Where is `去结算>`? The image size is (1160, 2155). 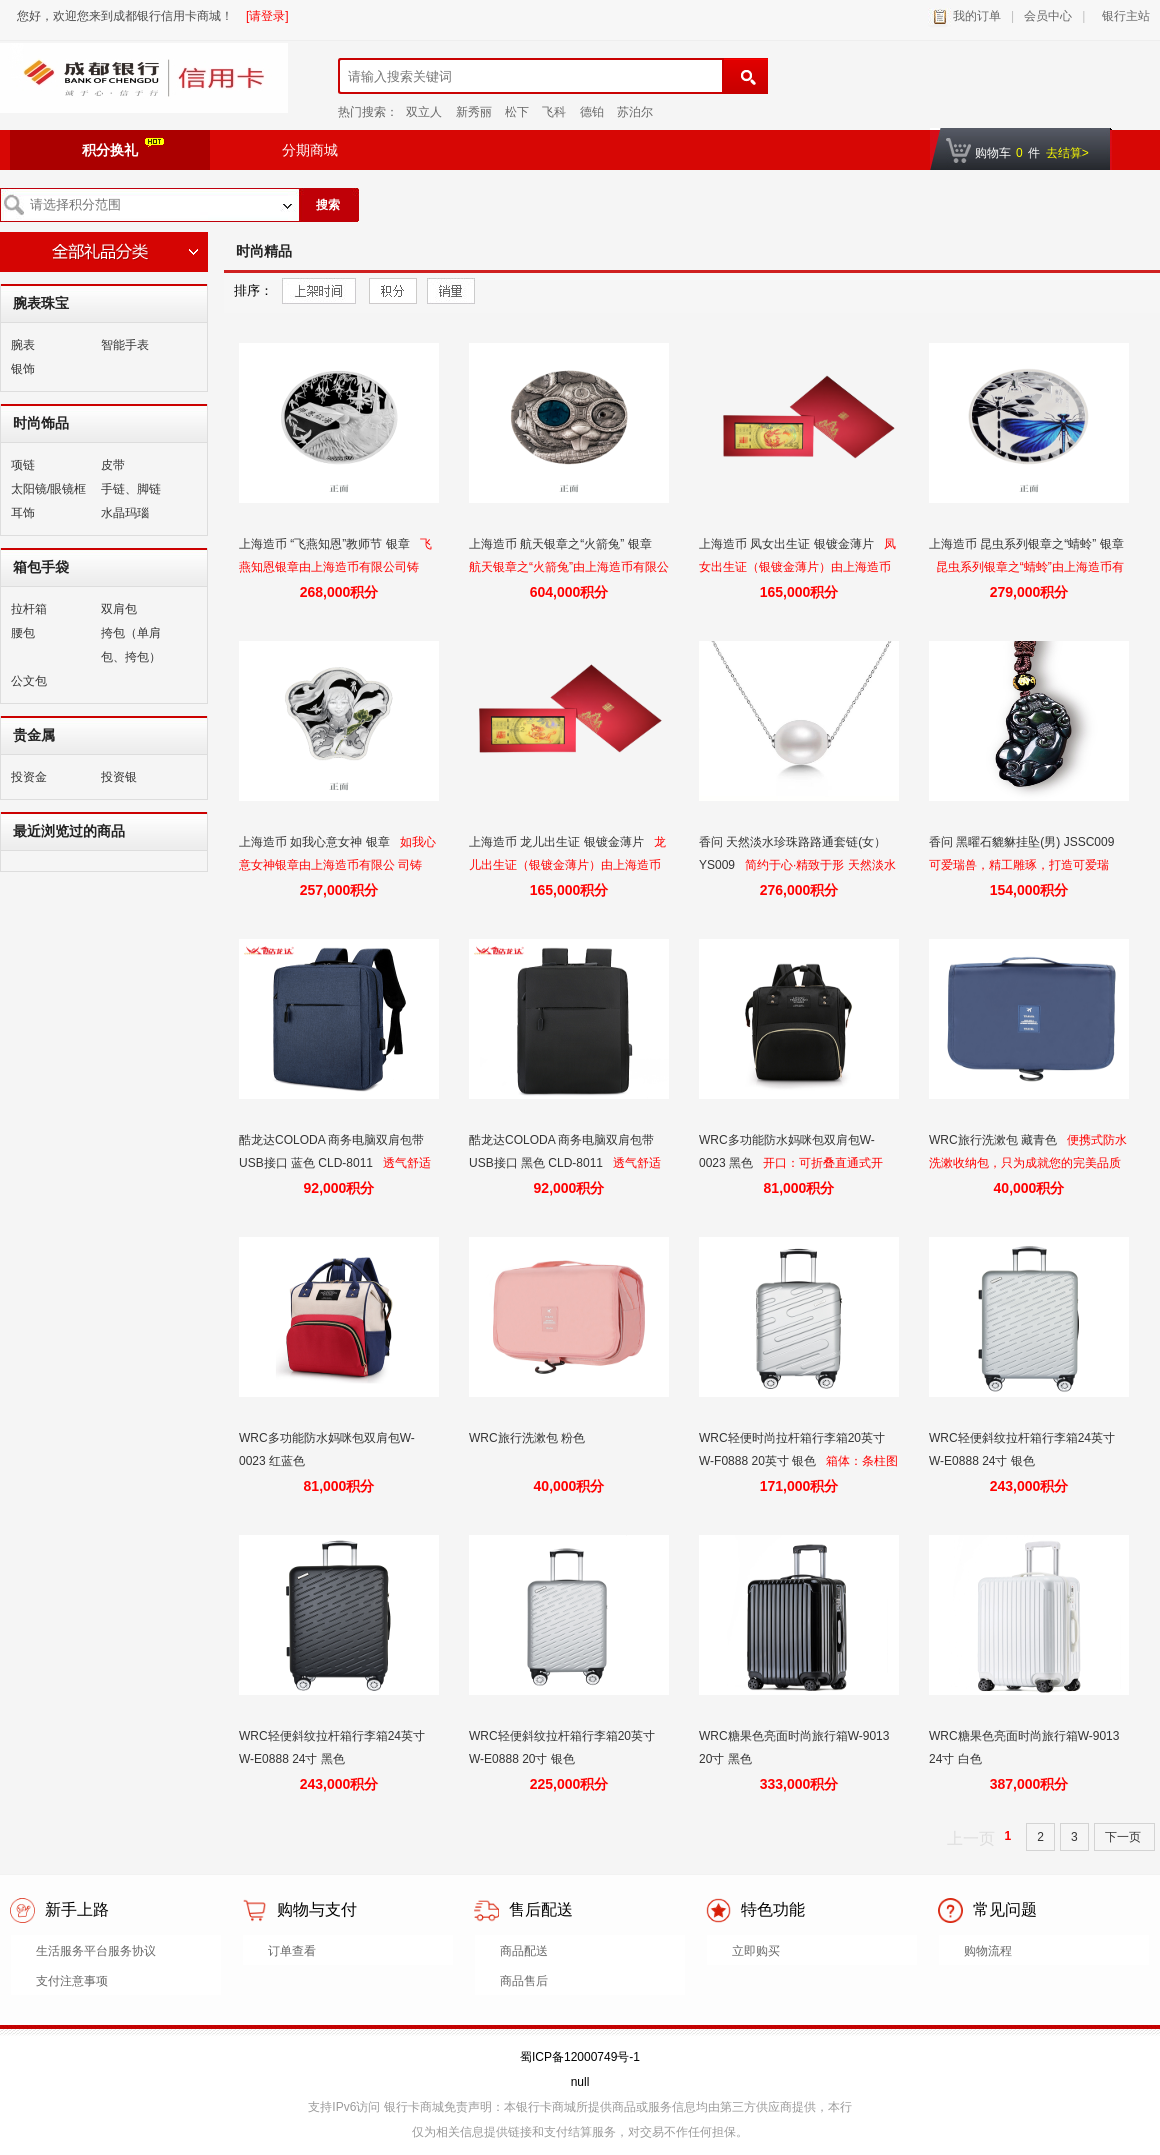 去结算> is located at coordinates (1067, 153).